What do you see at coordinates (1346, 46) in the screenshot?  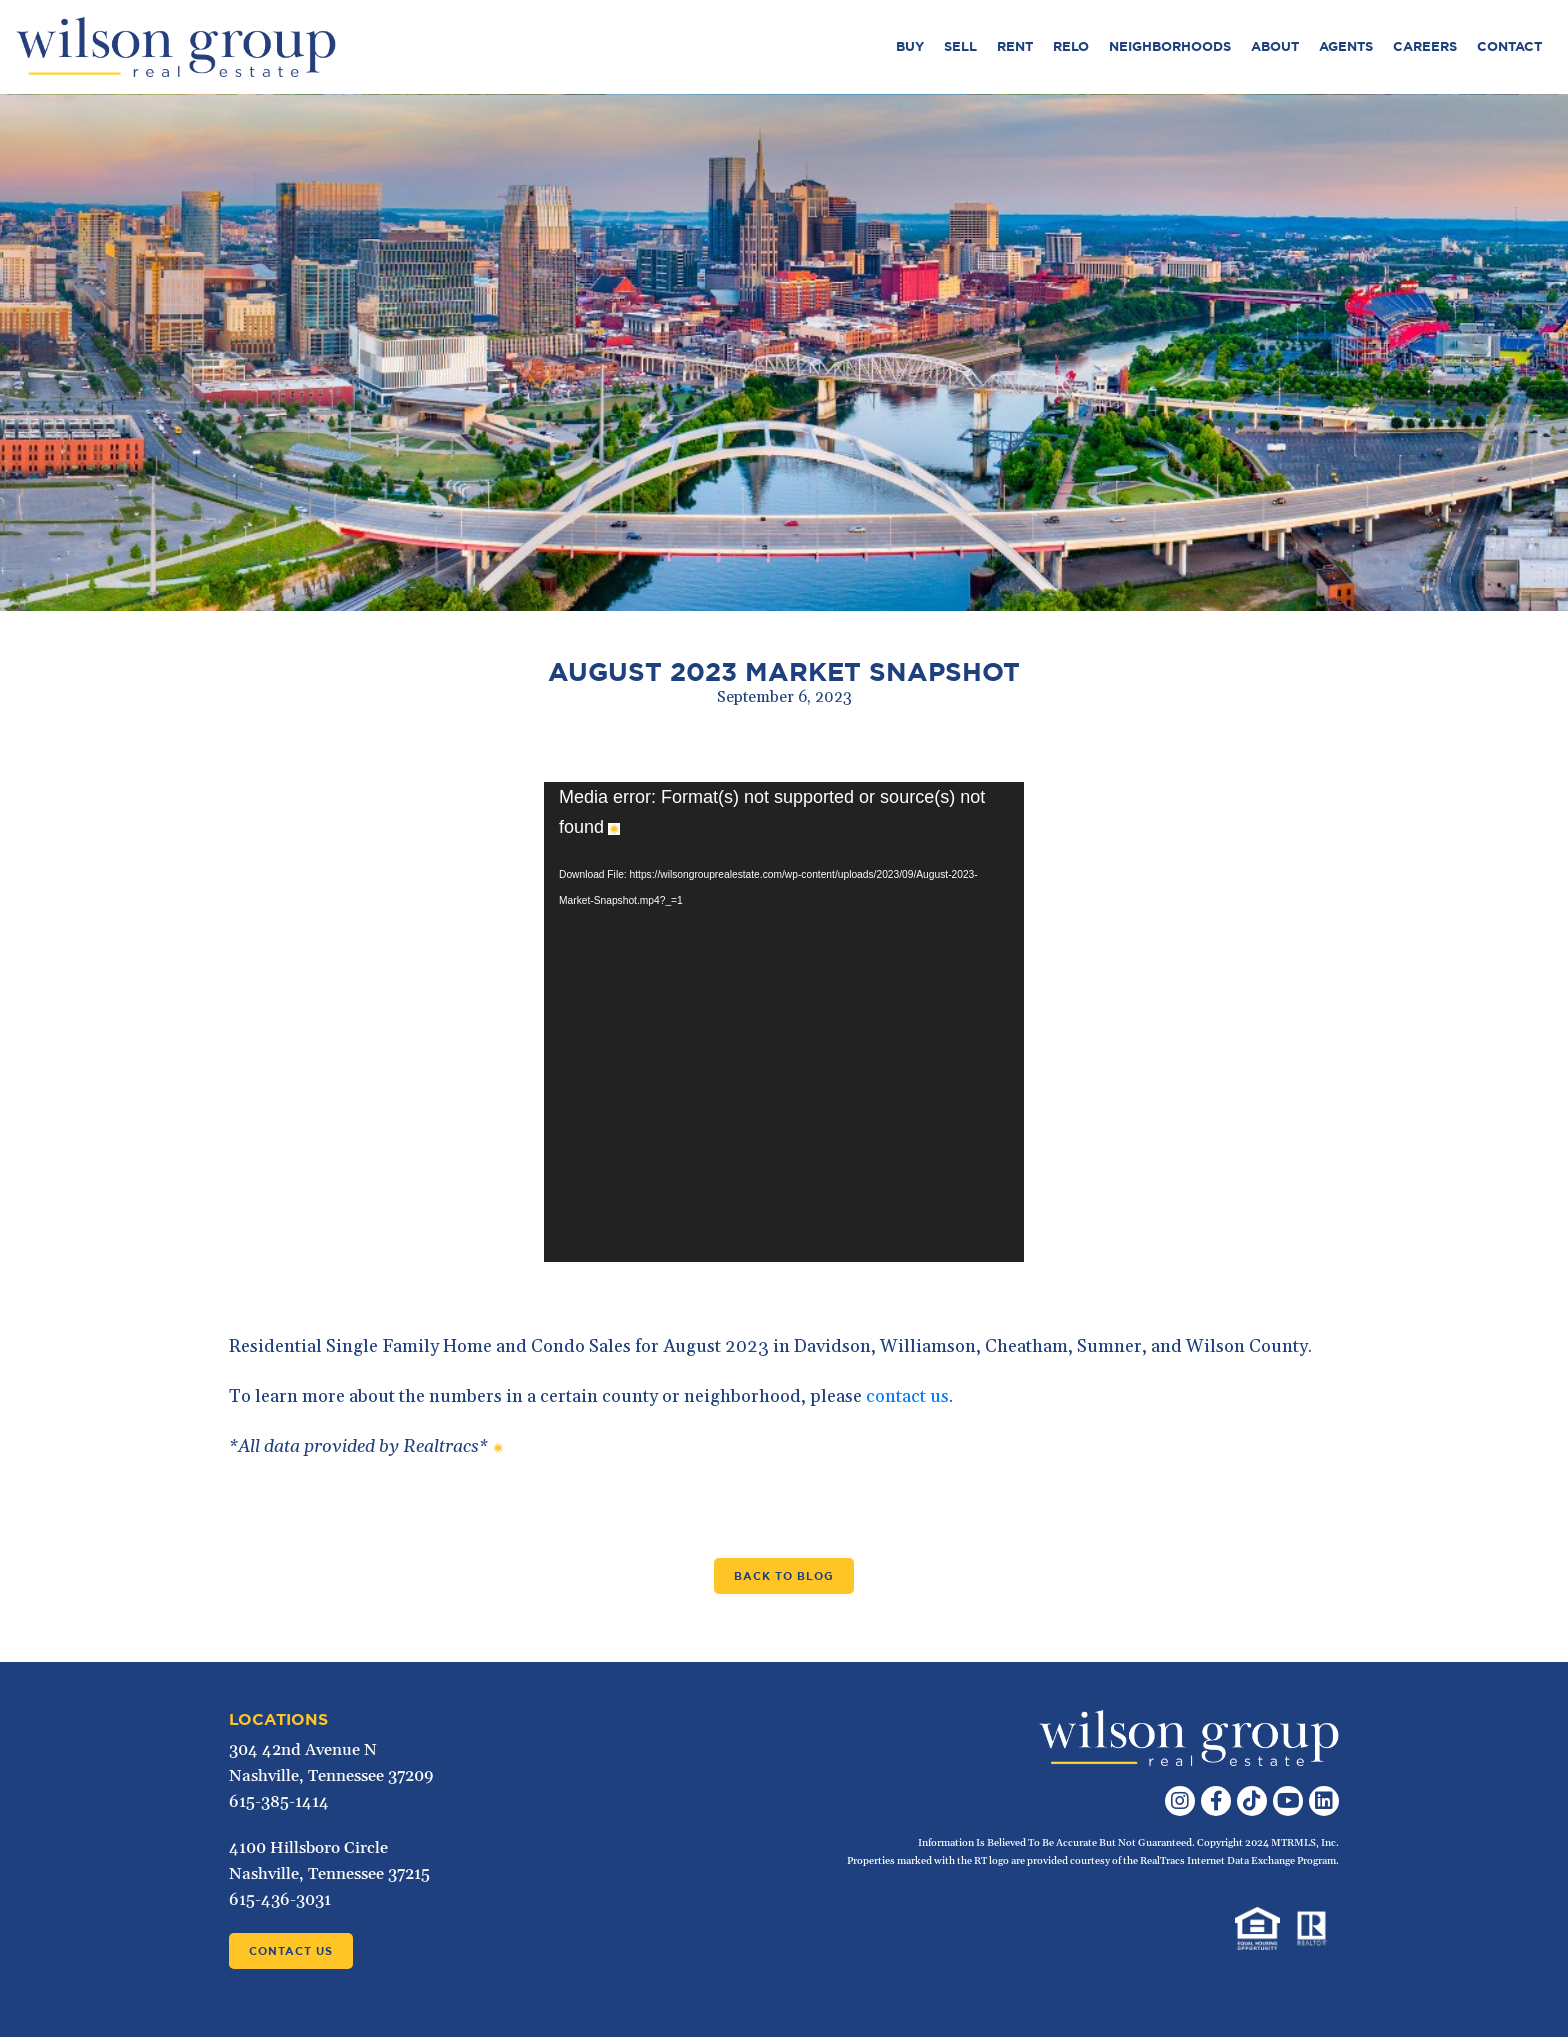 I see `Agents` at bounding box center [1346, 46].